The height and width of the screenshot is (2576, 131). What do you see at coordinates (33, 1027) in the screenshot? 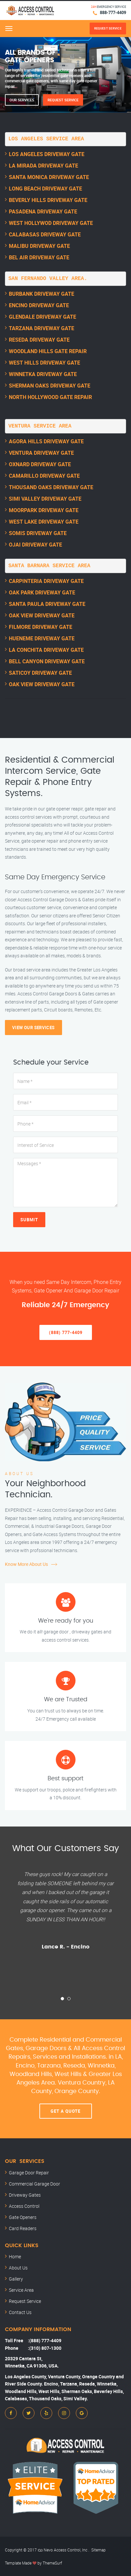
I see `View Our Services` at bounding box center [33, 1027].